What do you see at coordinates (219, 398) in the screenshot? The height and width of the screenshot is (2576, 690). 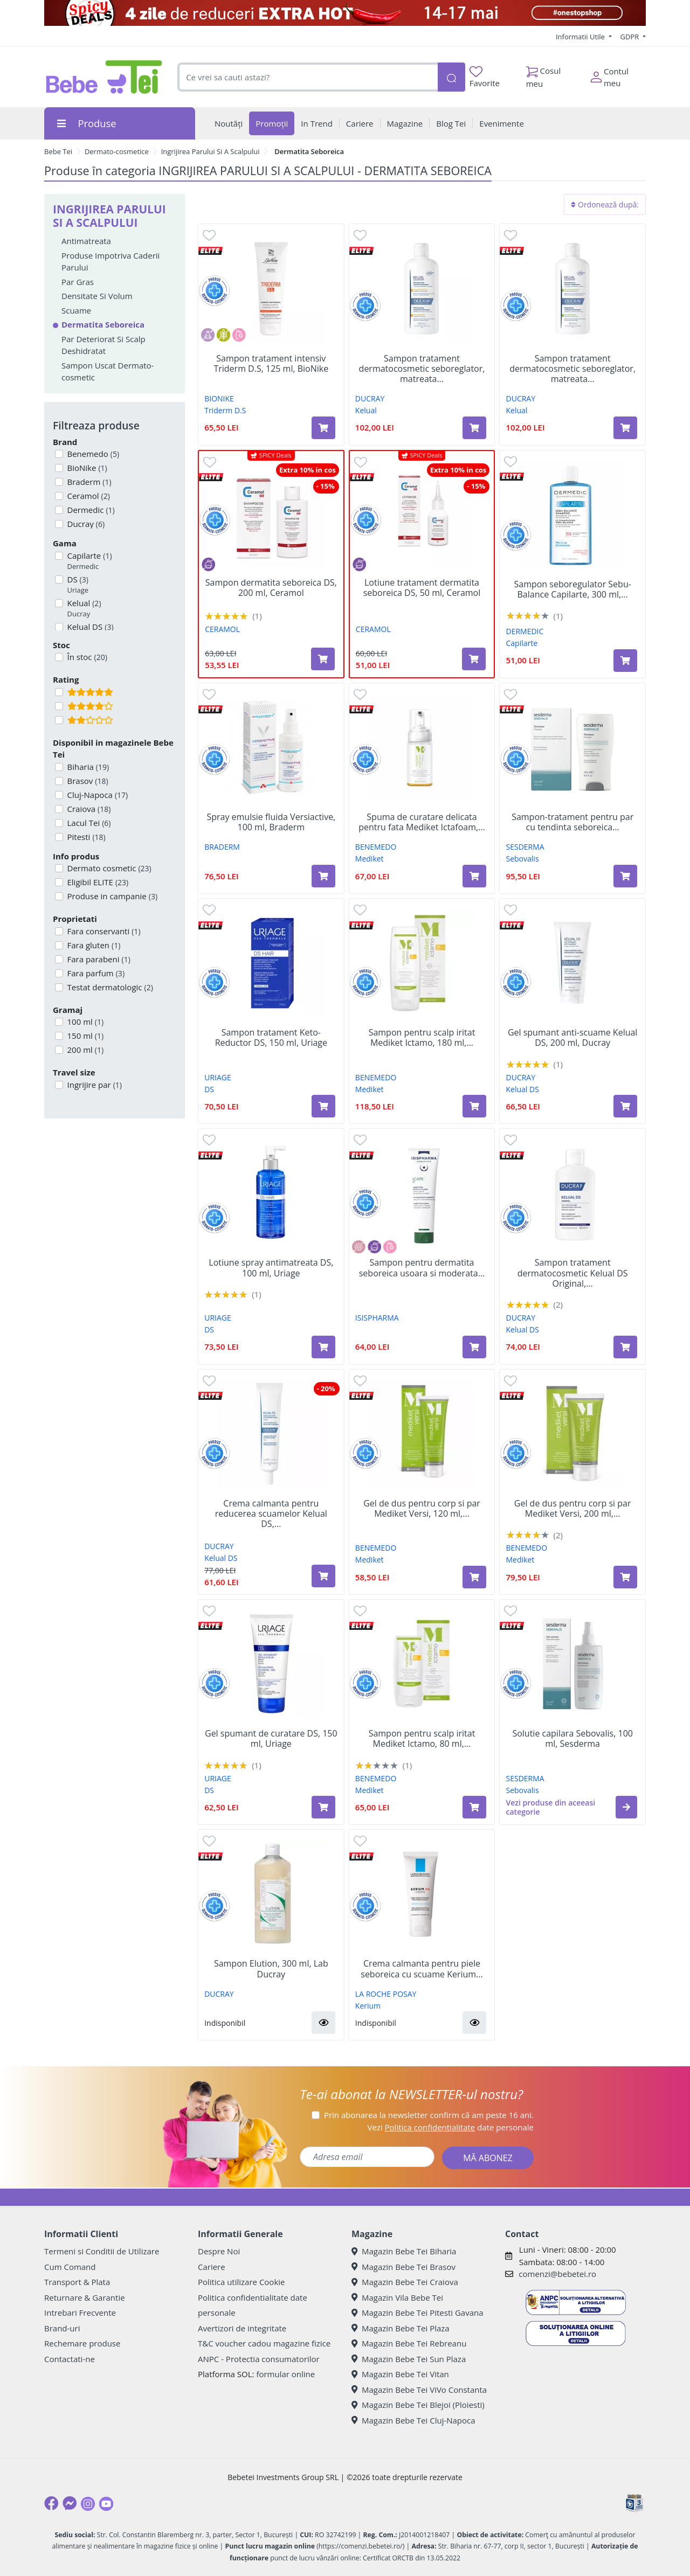 I see `BIONIKE` at bounding box center [219, 398].